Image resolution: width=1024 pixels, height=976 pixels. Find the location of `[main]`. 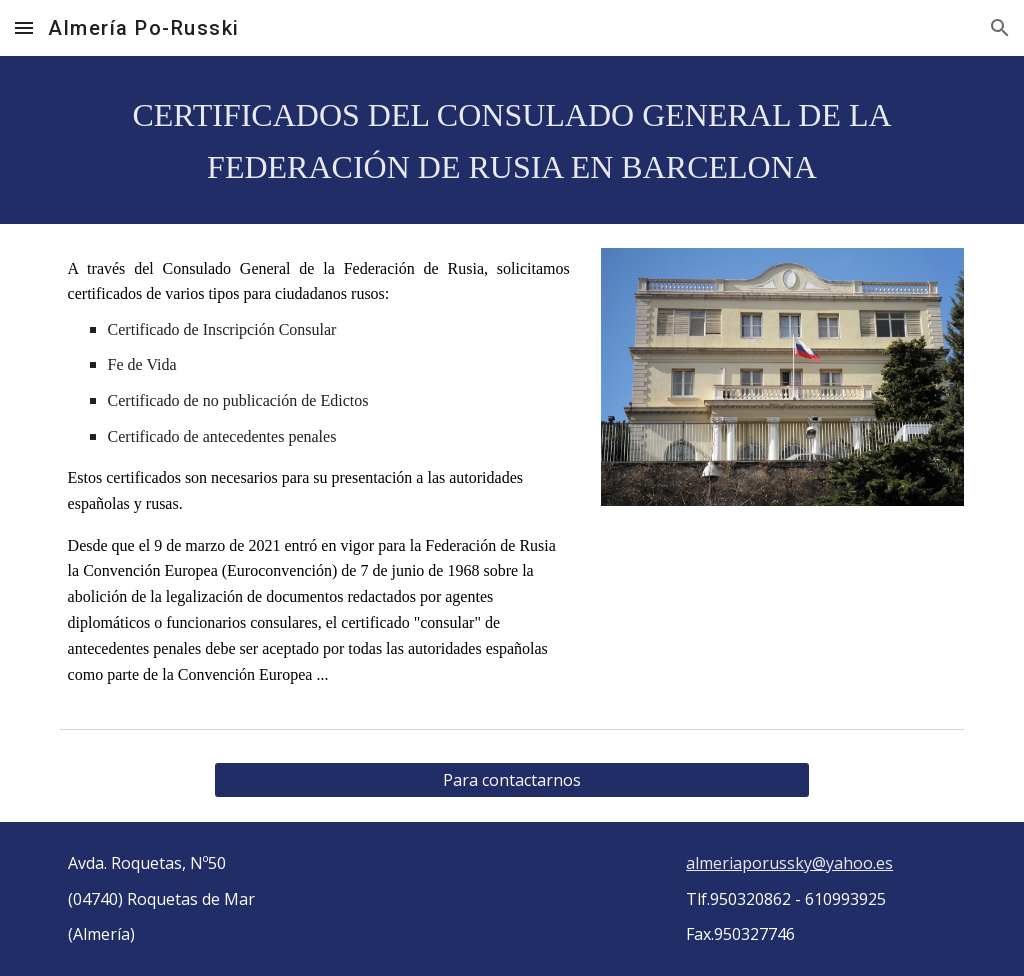

[main] is located at coordinates (512, 140).